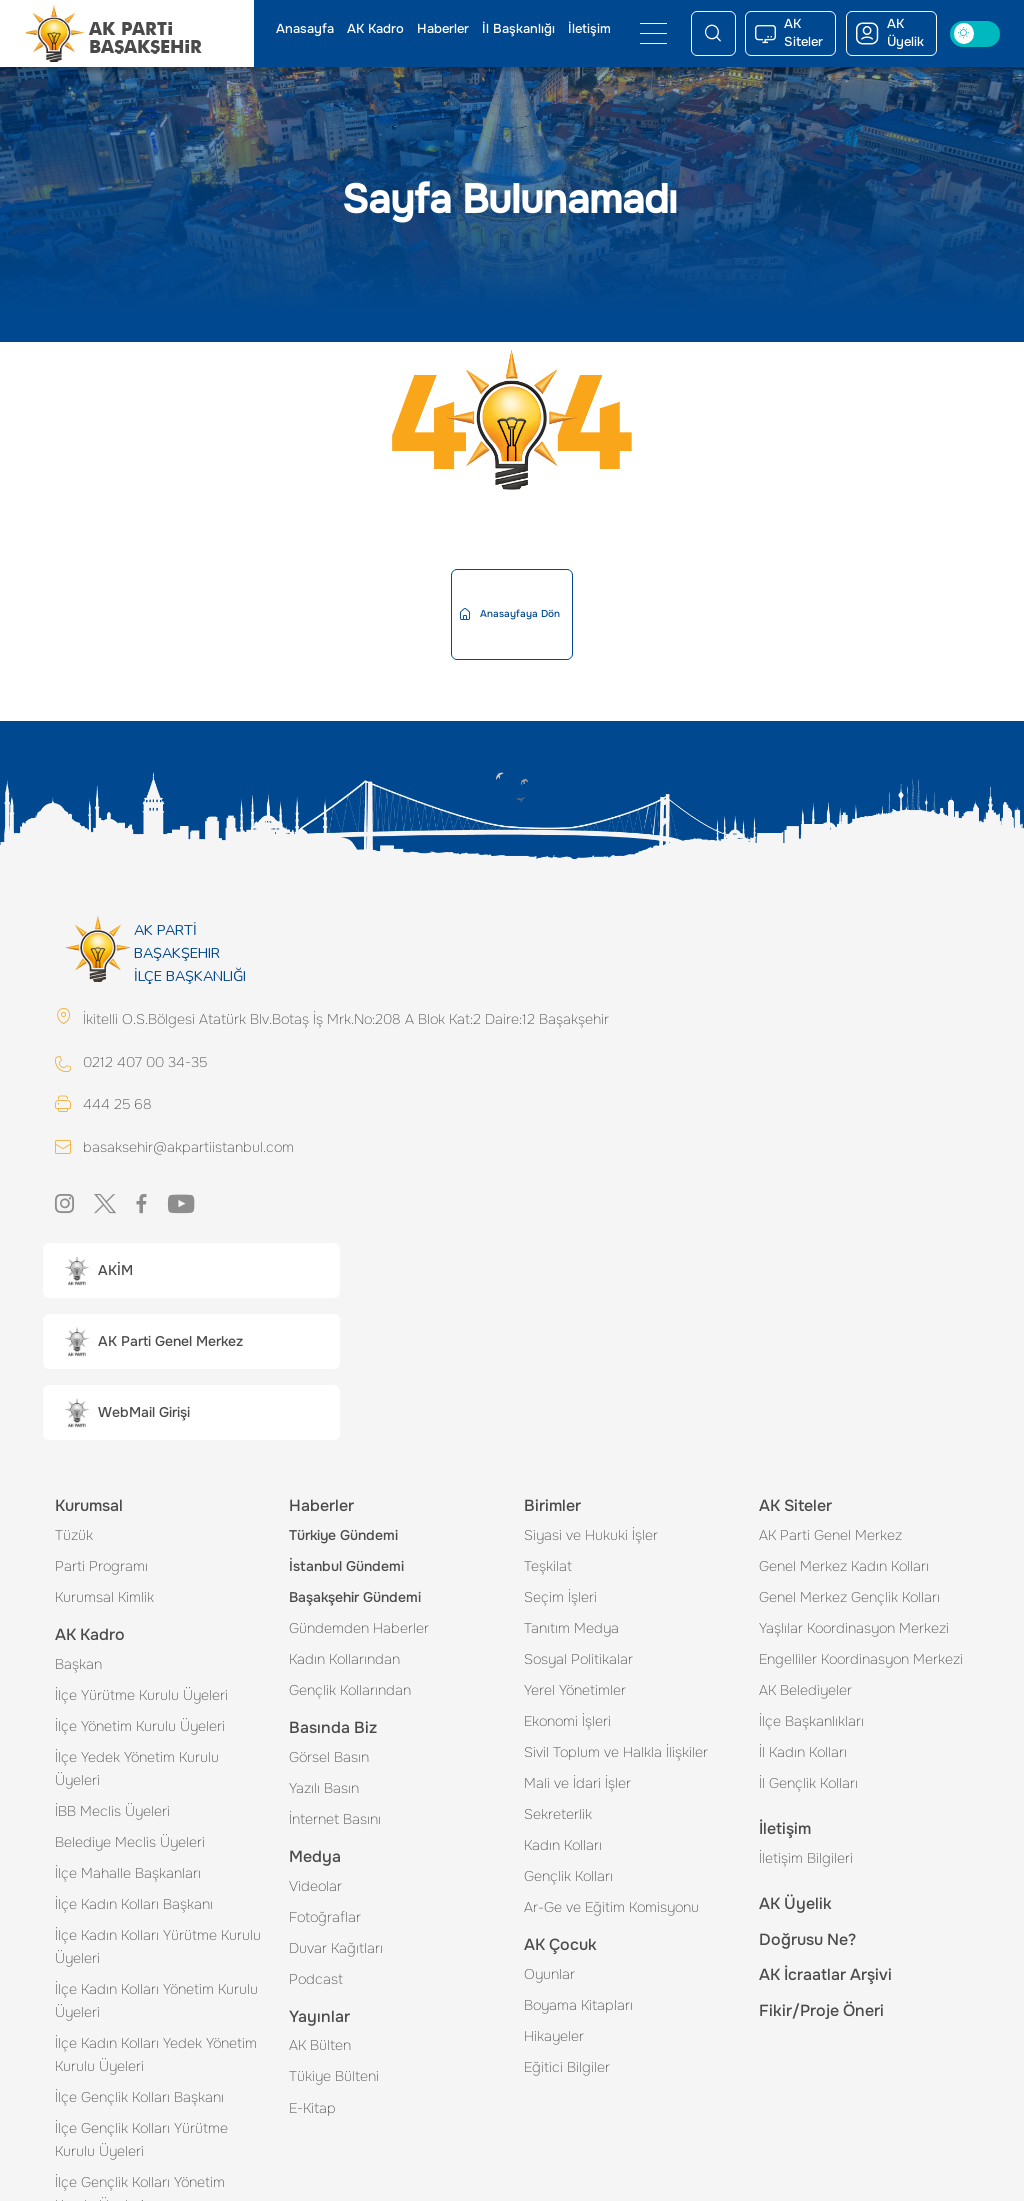  What do you see at coordinates (510, 614) in the screenshot?
I see `Anasayfaya Dön` at bounding box center [510, 614].